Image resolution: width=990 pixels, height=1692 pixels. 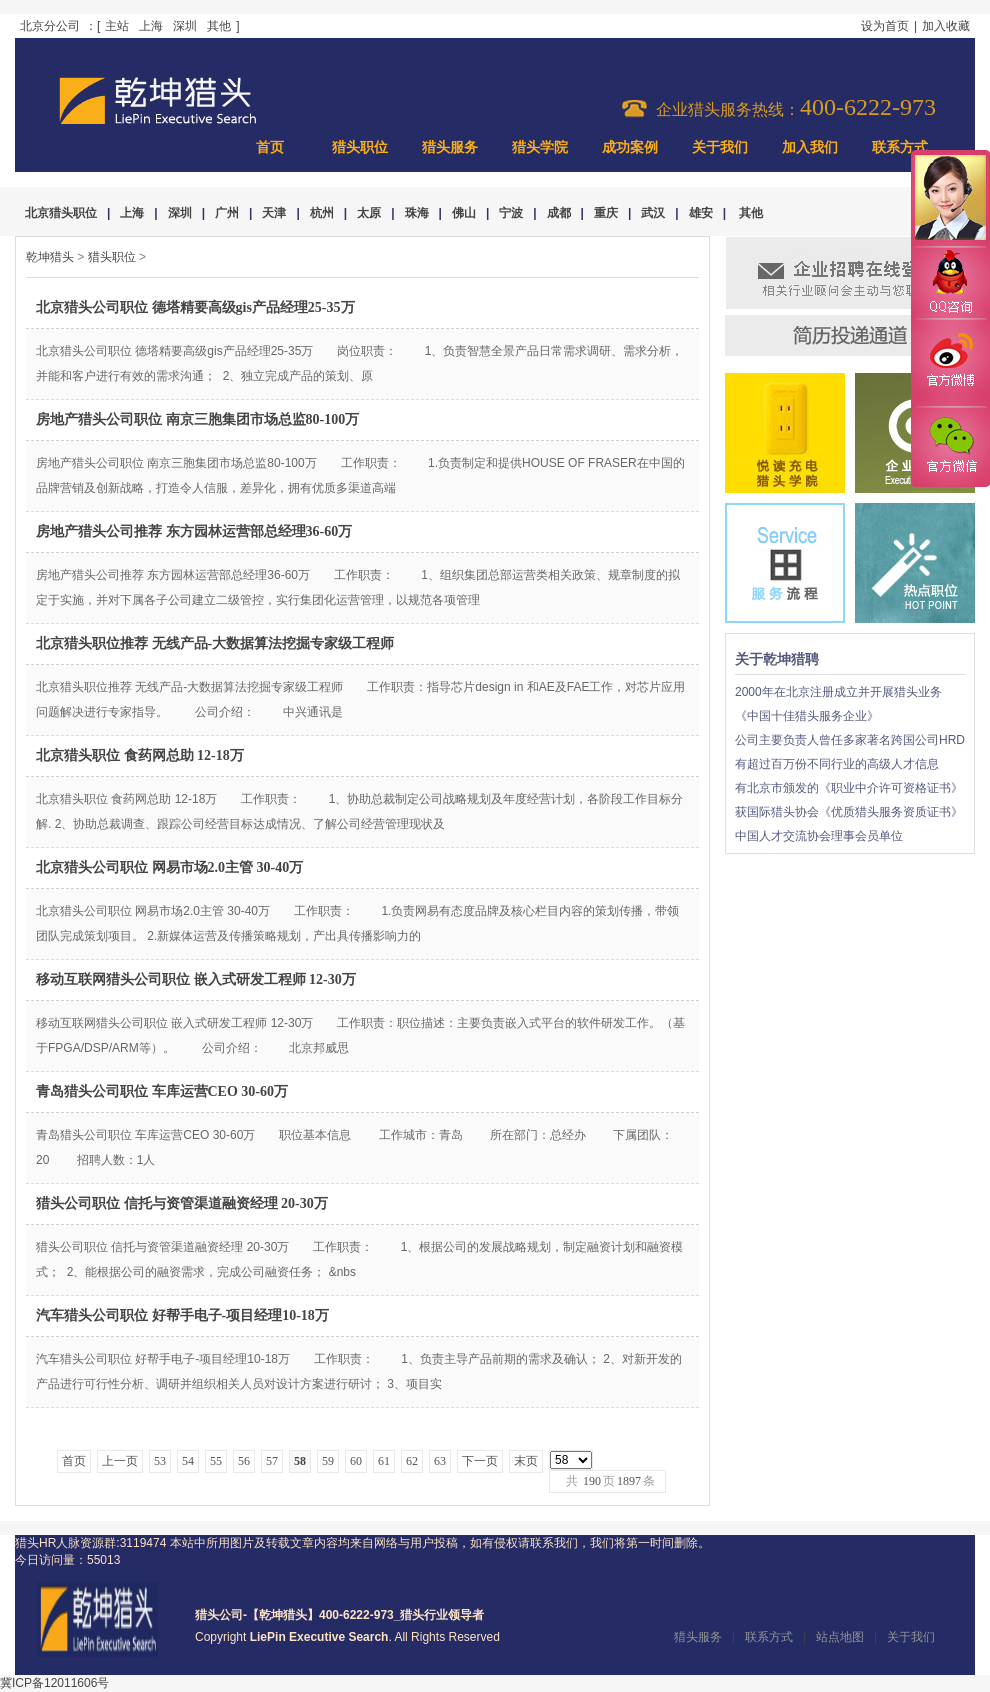 What do you see at coordinates (169, 867) in the screenshot?
I see `北京猎头公司职位 网易市场2.0主管 30-40万` at bounding box center [169, 867].